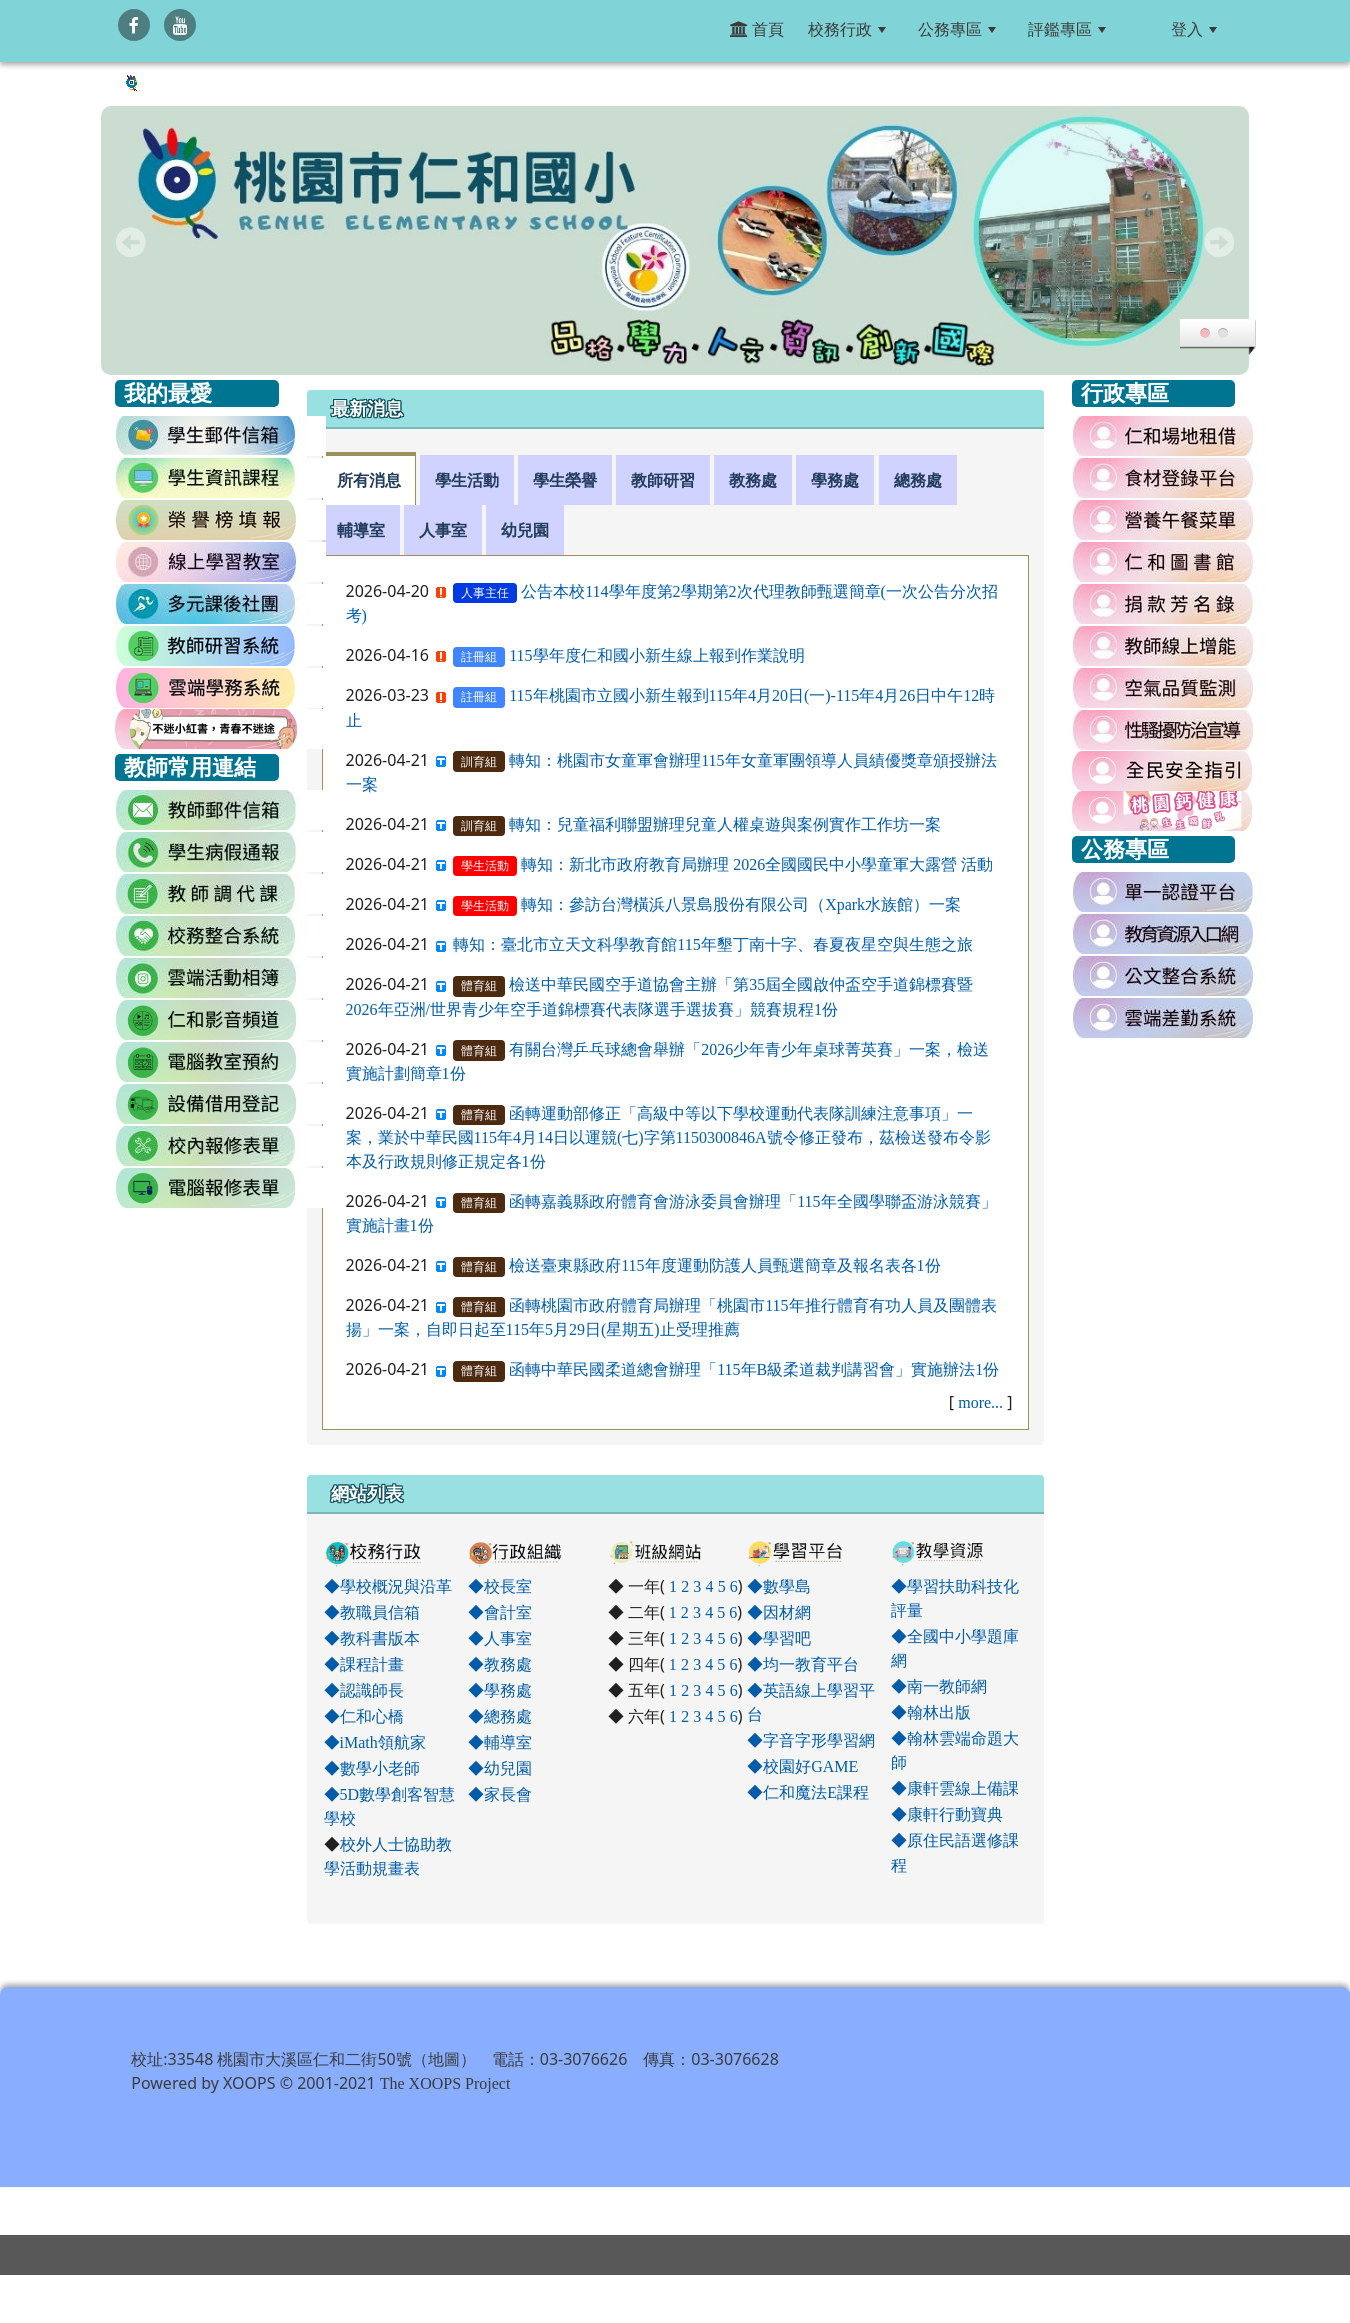 This screenshot has width=1350, height=2323. What do you see at coordinates (754, 1369) in the screenshot?
I see `函轉中華民國柔道總會辦理「115年B級柔道裁判講習會」實施辦法1份` at bounding box center [754, 1369].